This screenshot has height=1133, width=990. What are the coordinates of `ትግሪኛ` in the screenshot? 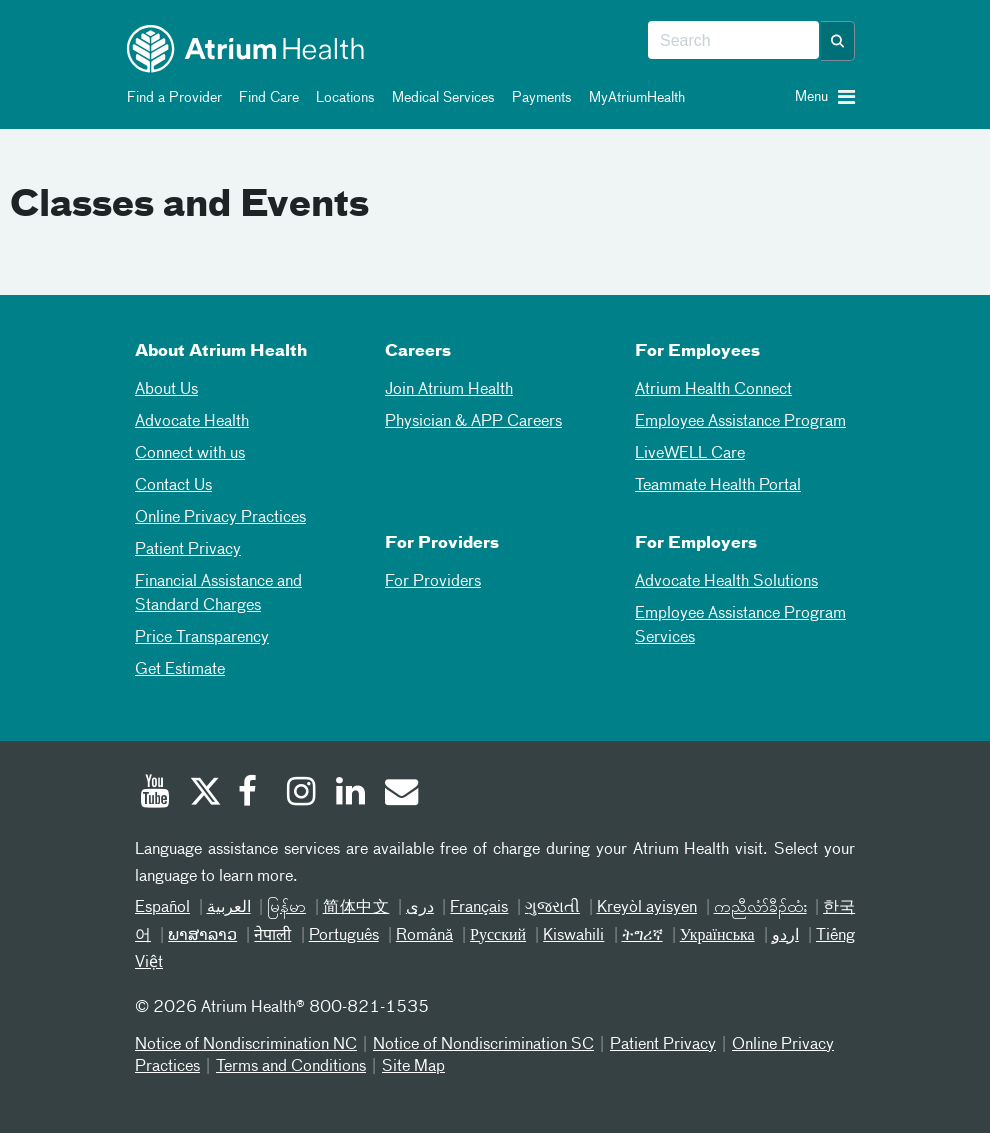 It's located at (642, 936).